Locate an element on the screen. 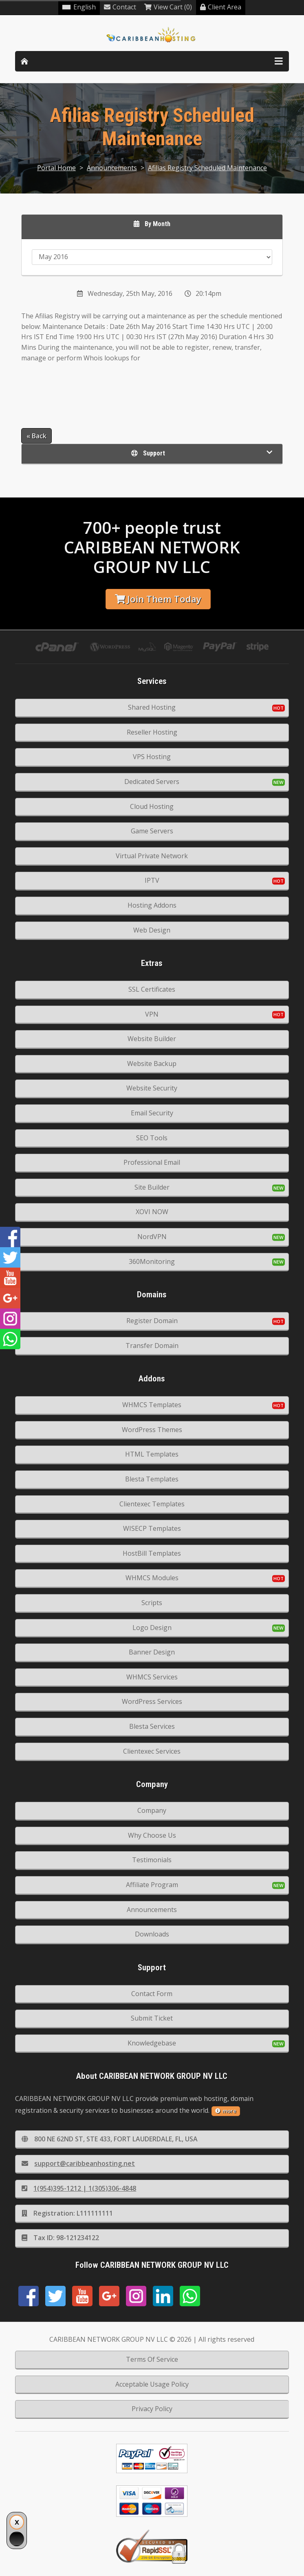 This screenshot has height=2576, width=304. Site Builder is located at coordinates (152, 1187).